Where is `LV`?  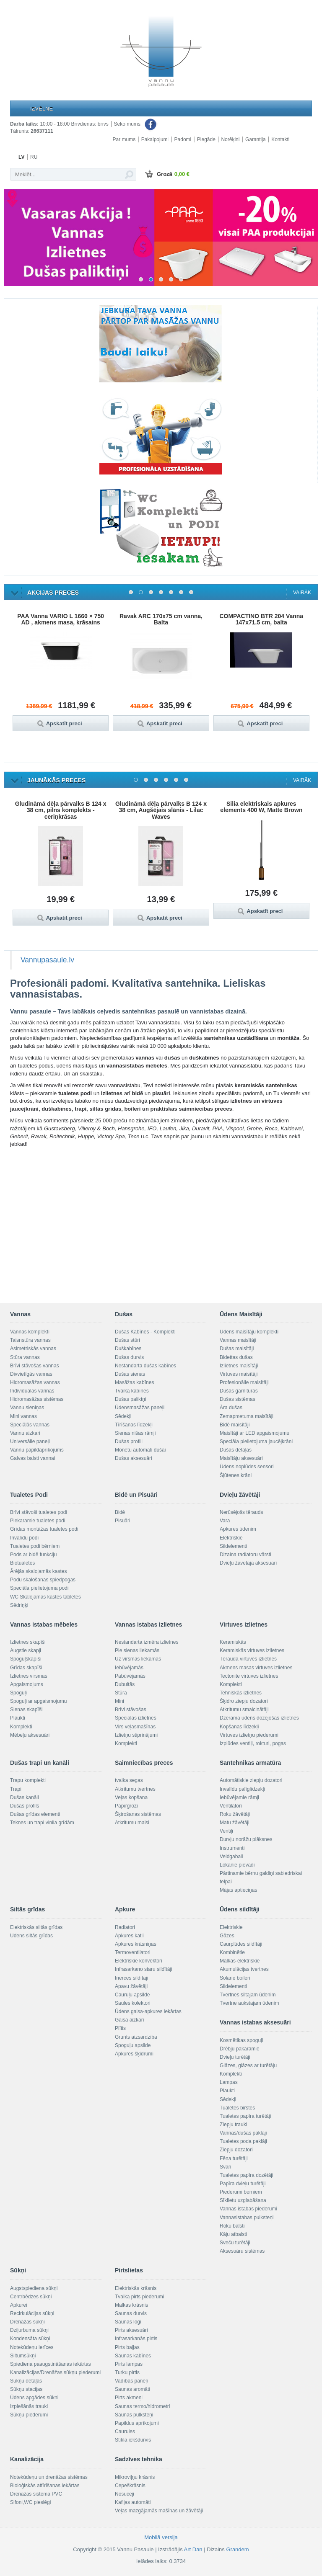 LV is located at coordinates (21, 157).